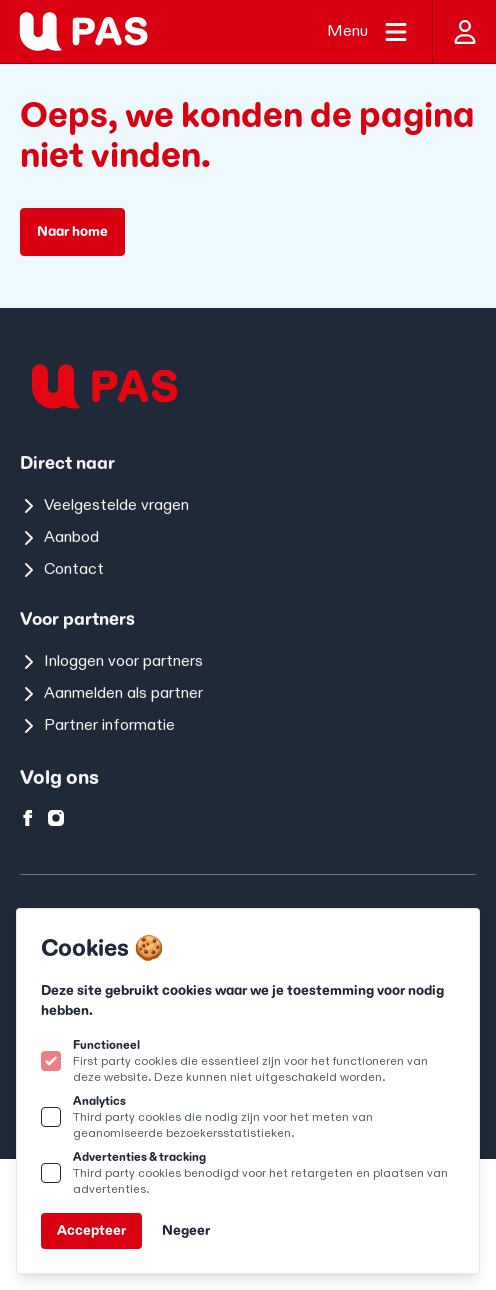 This screenshot has width=496, height=1290. What do you see at coordinates (56, 818) in the screenshot?
I see `[U-pas op instagram]` at bounding box center [56, 818].